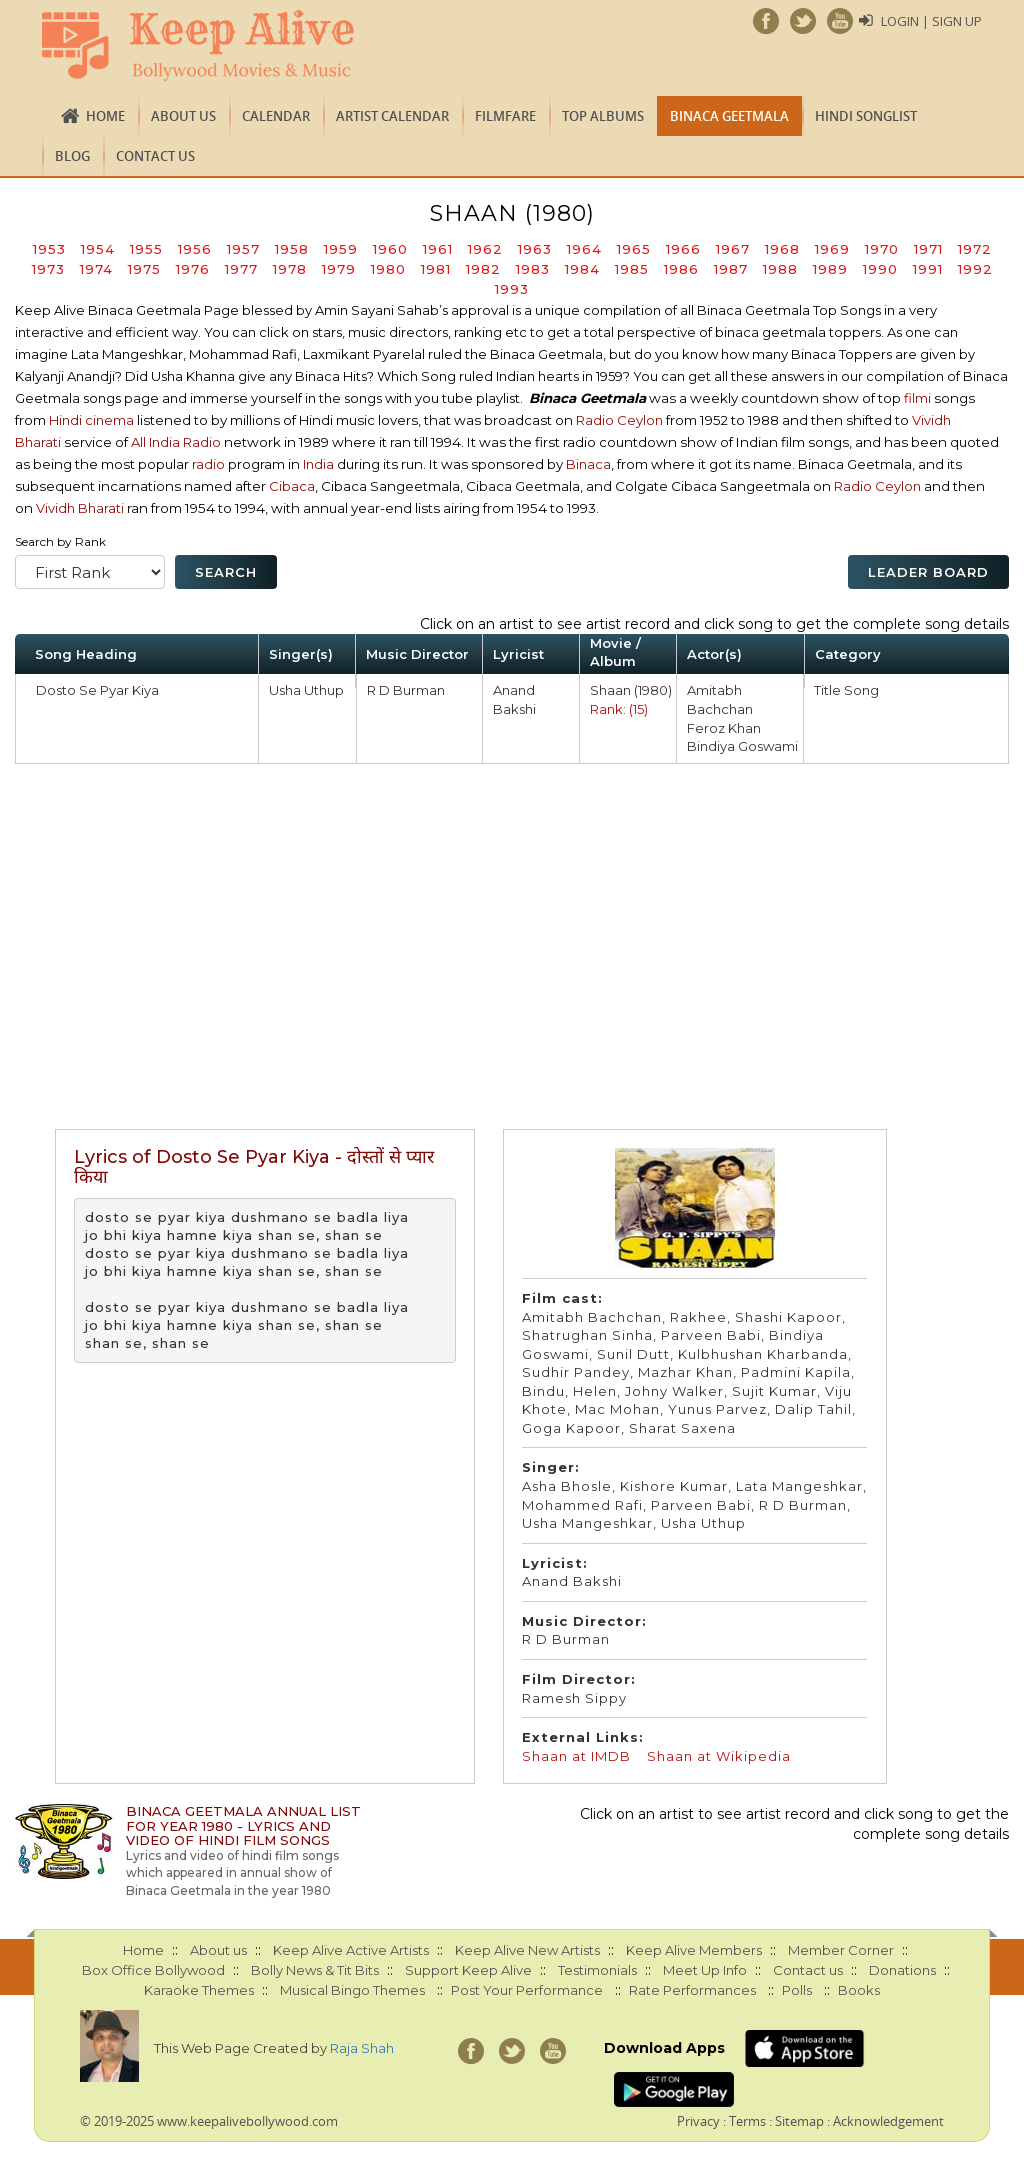  Describe the element at coordinates (341, 249) in the screenshot. I see `1959` at that location.